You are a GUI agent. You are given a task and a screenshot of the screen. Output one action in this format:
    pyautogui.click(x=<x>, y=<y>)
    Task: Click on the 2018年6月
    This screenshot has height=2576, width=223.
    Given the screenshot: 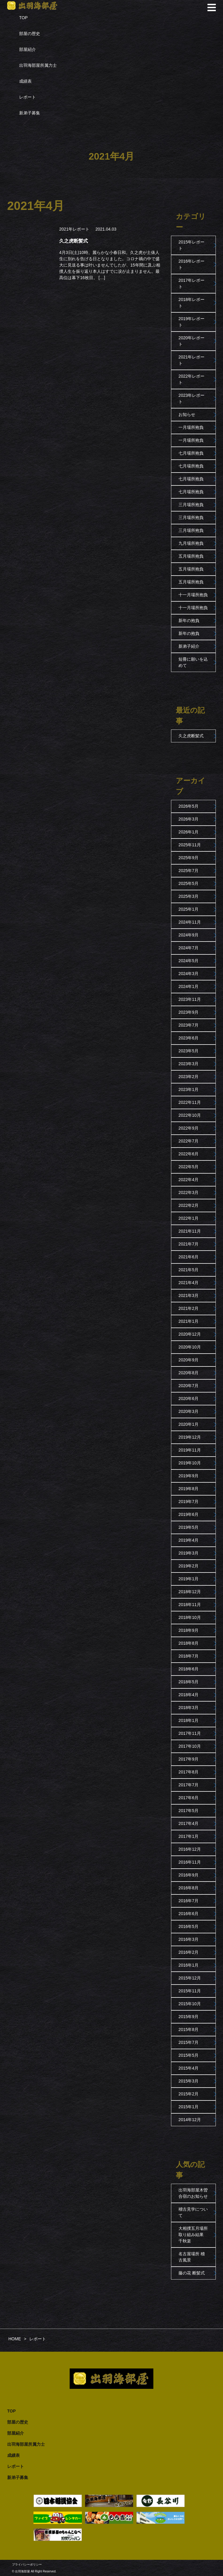 What is the action you would take?
    pyautogui.click(x=188, y=1669)
    